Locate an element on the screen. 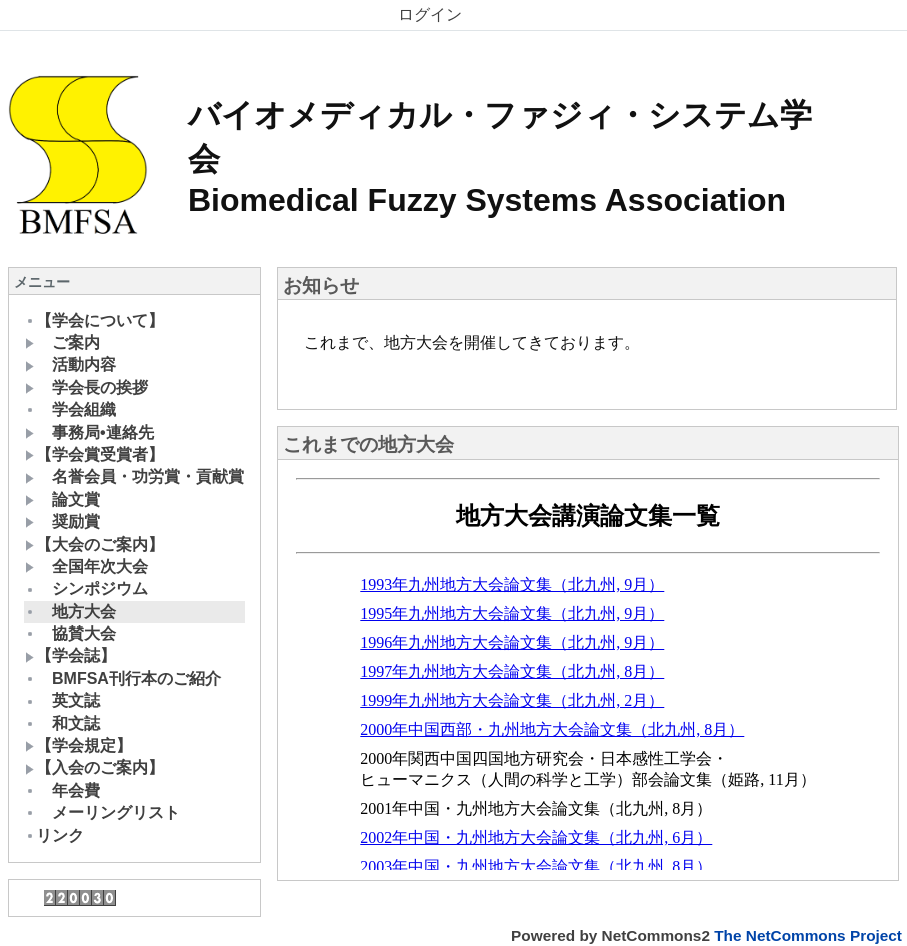 This screenshot has width=907, height=946. 【学会について】 is located at coordinates (94, 320).